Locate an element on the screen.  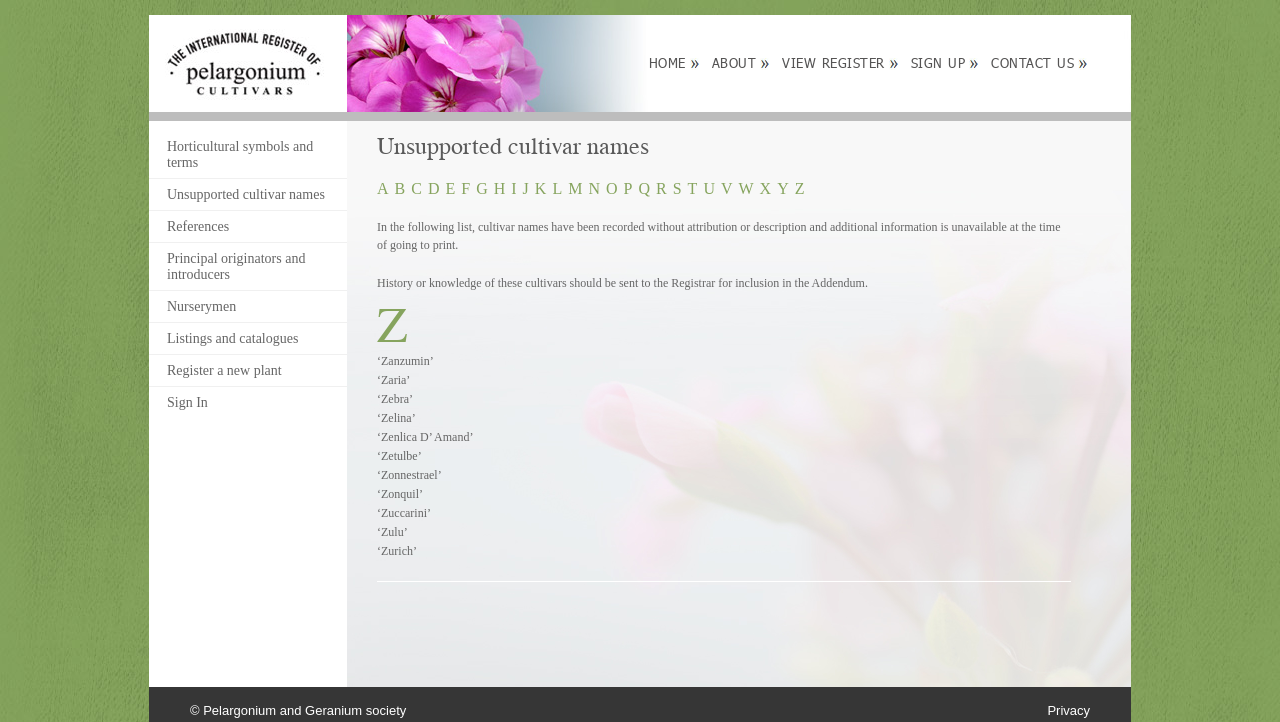
Unsupported cultivar names is located at coordinates (246, 194).